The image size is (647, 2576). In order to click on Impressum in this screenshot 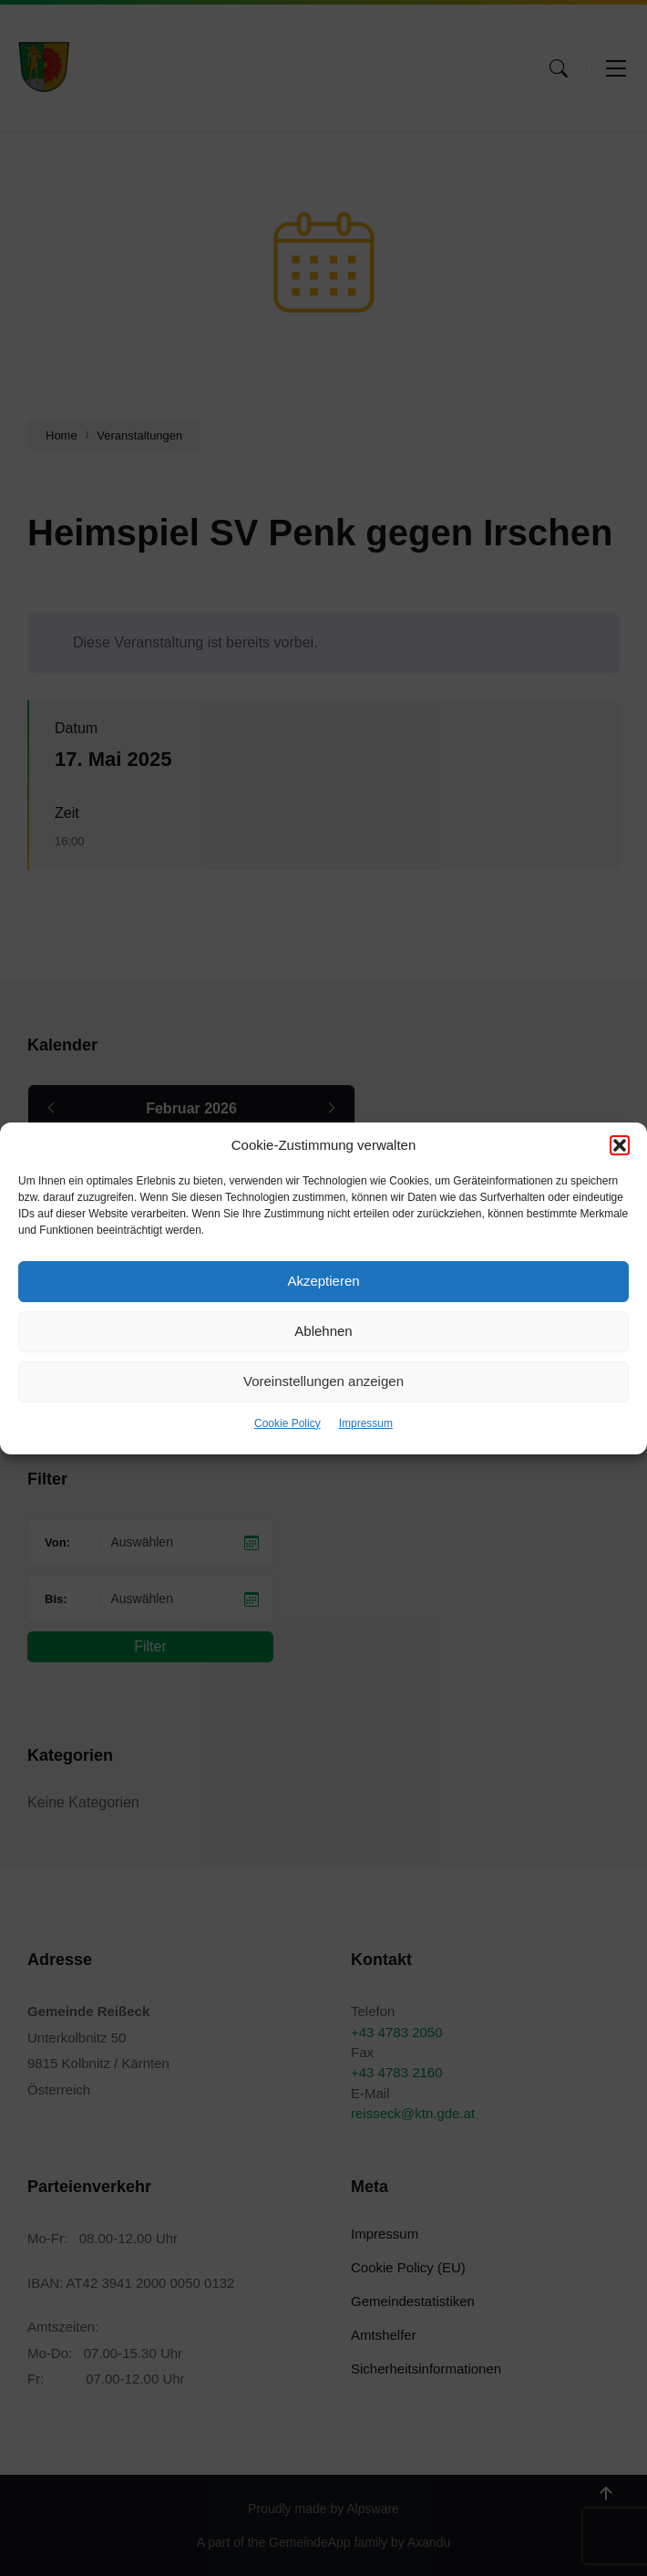, I will do `click(366, 1423)`.